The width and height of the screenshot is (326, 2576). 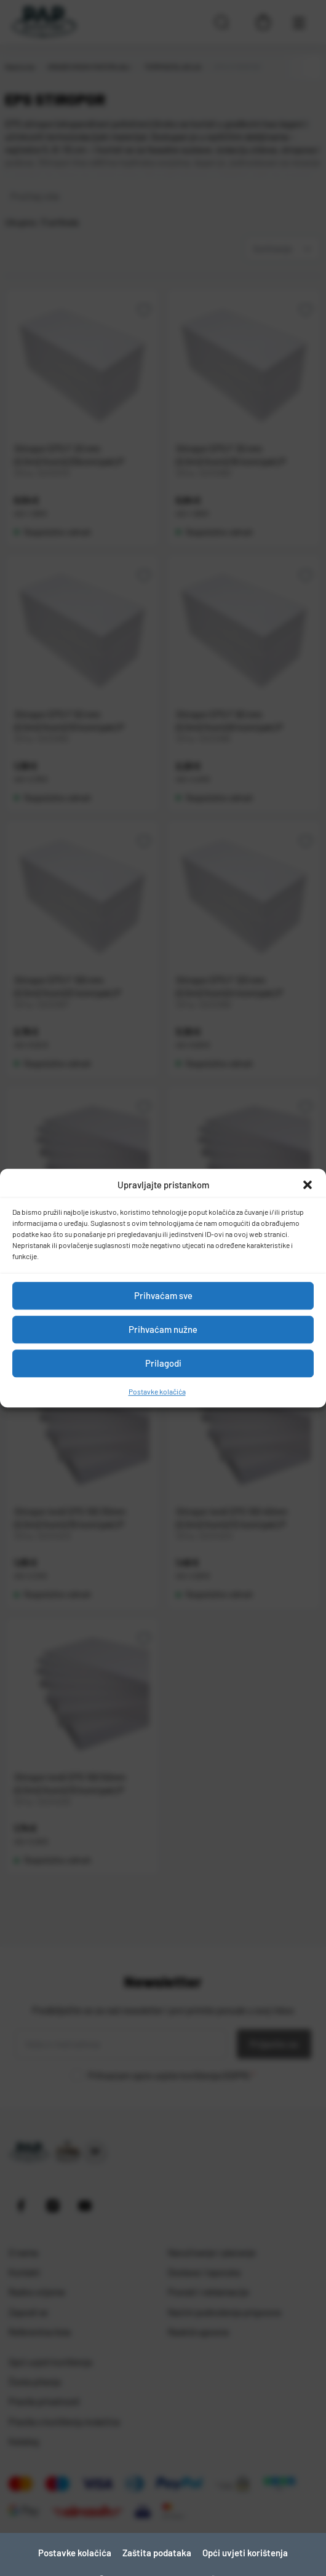 What do you see at coordinates (307, 1185) in the screenshot?
I see `[button]` at bounding box center [307, 1185].